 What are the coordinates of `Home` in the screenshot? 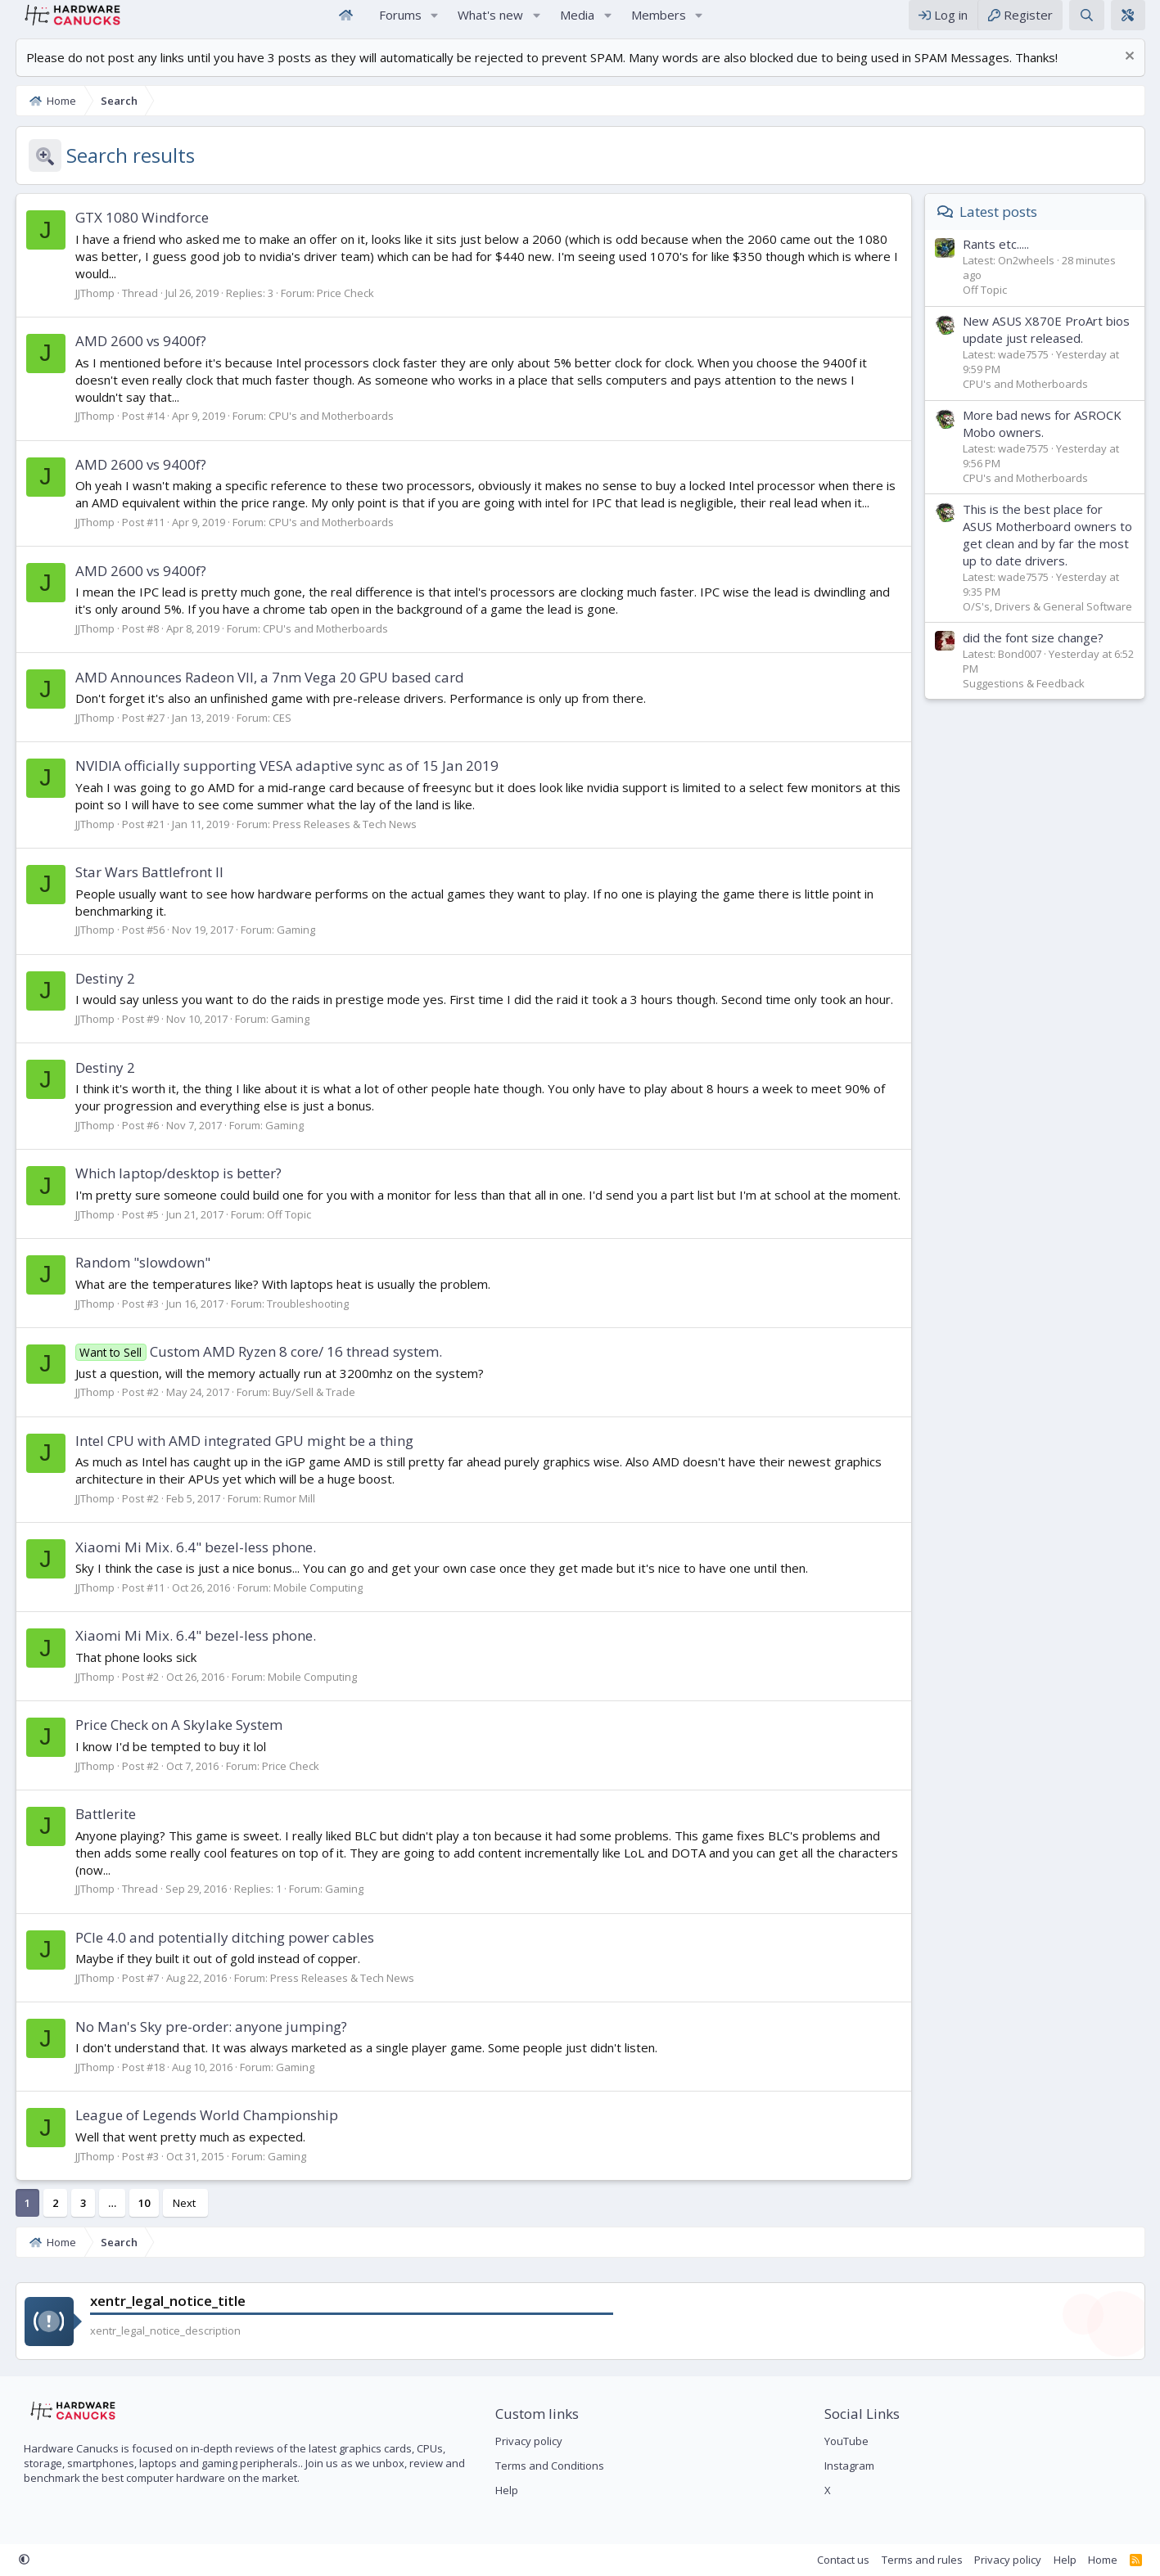 It's located at (346, 23).